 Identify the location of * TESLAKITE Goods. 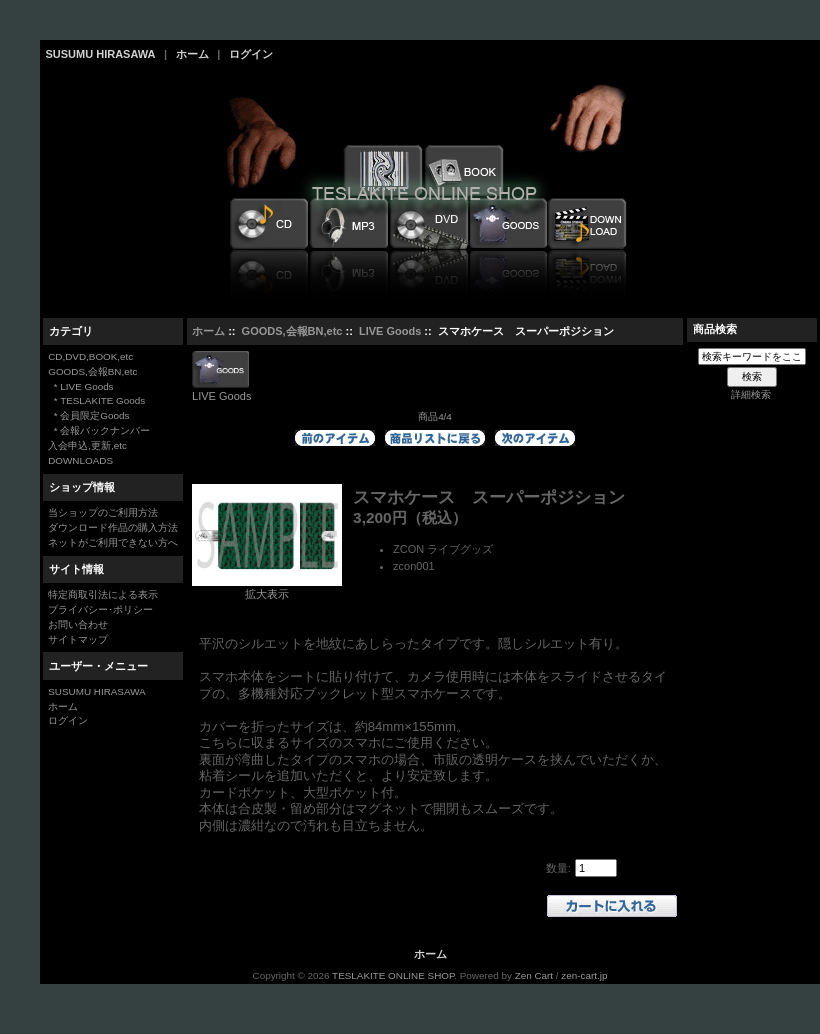
(96, 400).